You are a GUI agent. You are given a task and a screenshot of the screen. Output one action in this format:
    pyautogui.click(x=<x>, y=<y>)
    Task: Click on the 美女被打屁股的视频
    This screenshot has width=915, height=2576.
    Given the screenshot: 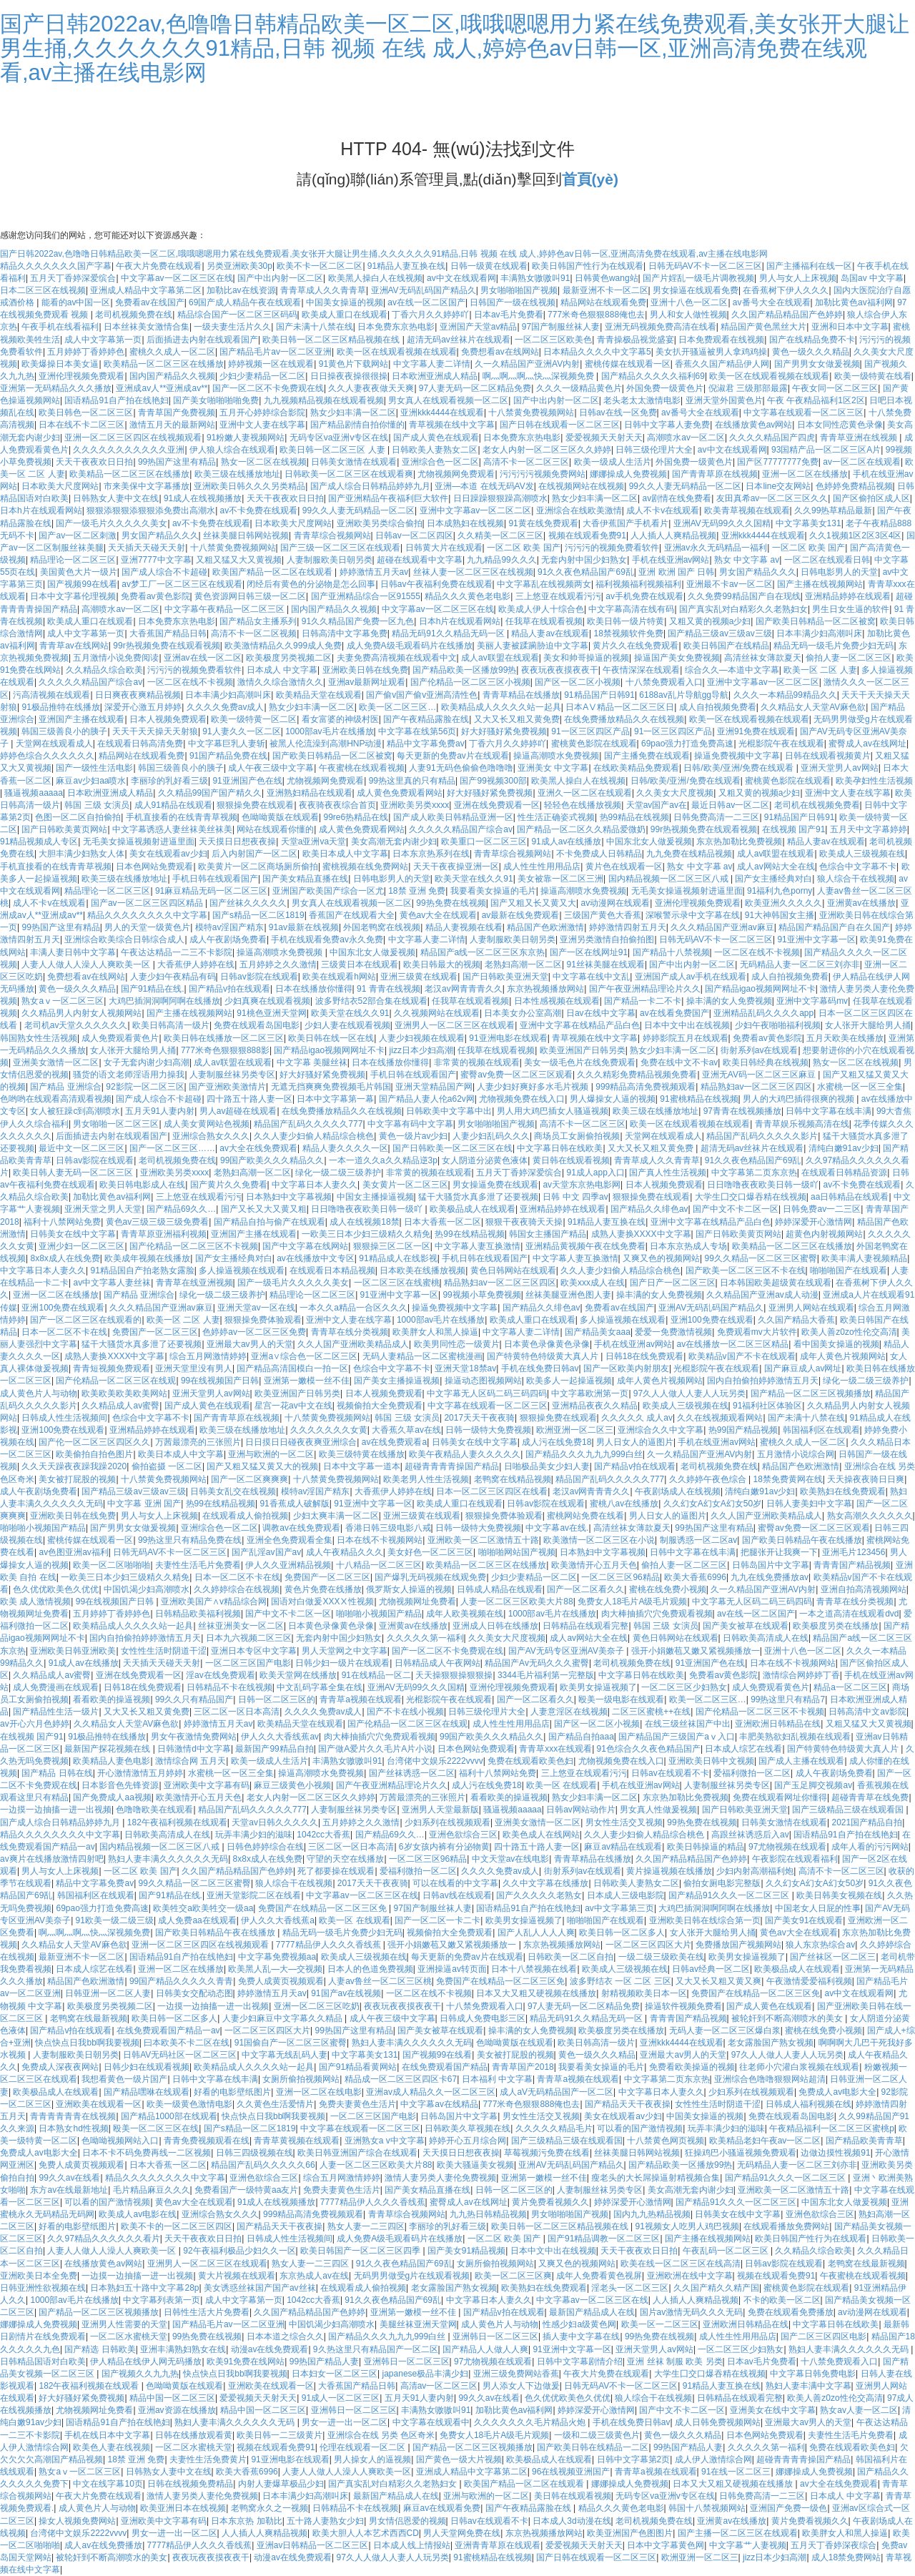 What is the action you would take?
    pyautogui.click(x=77, y=1479)
    